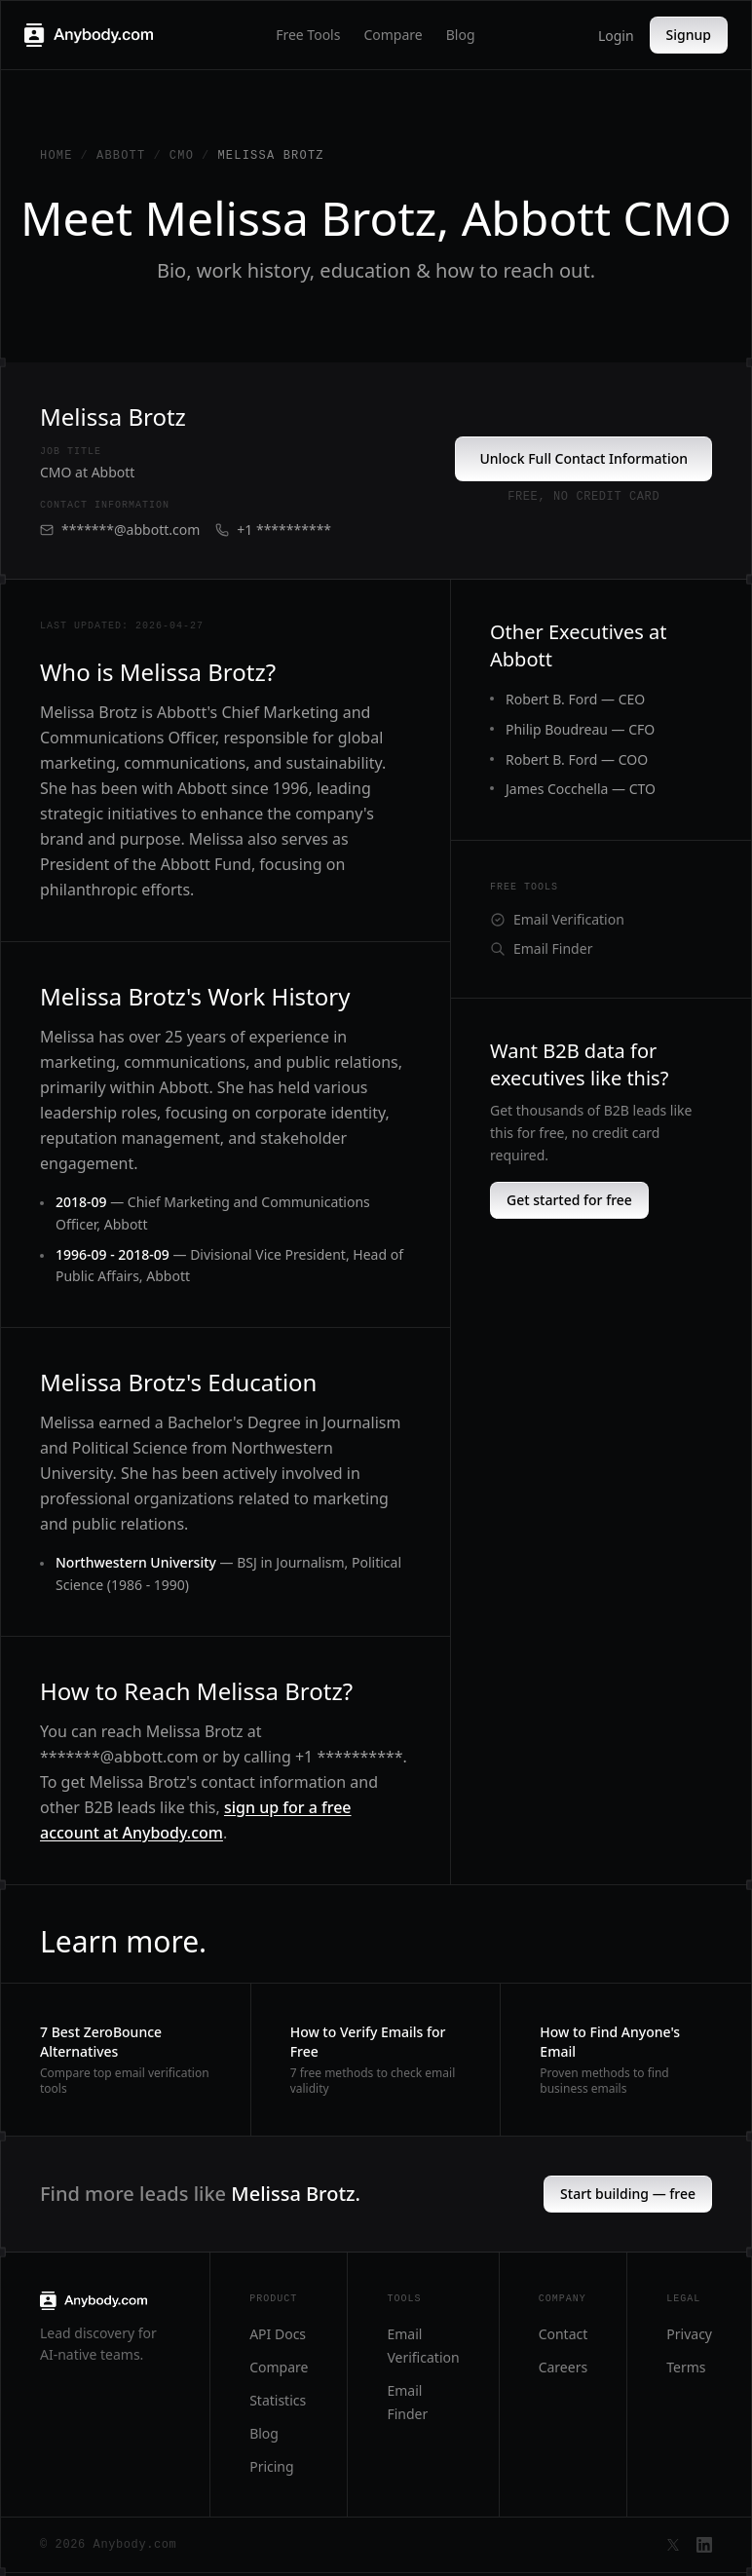 The height and width of the screenshot is (2576, 752). I want to click on Home, so click(56, 156).